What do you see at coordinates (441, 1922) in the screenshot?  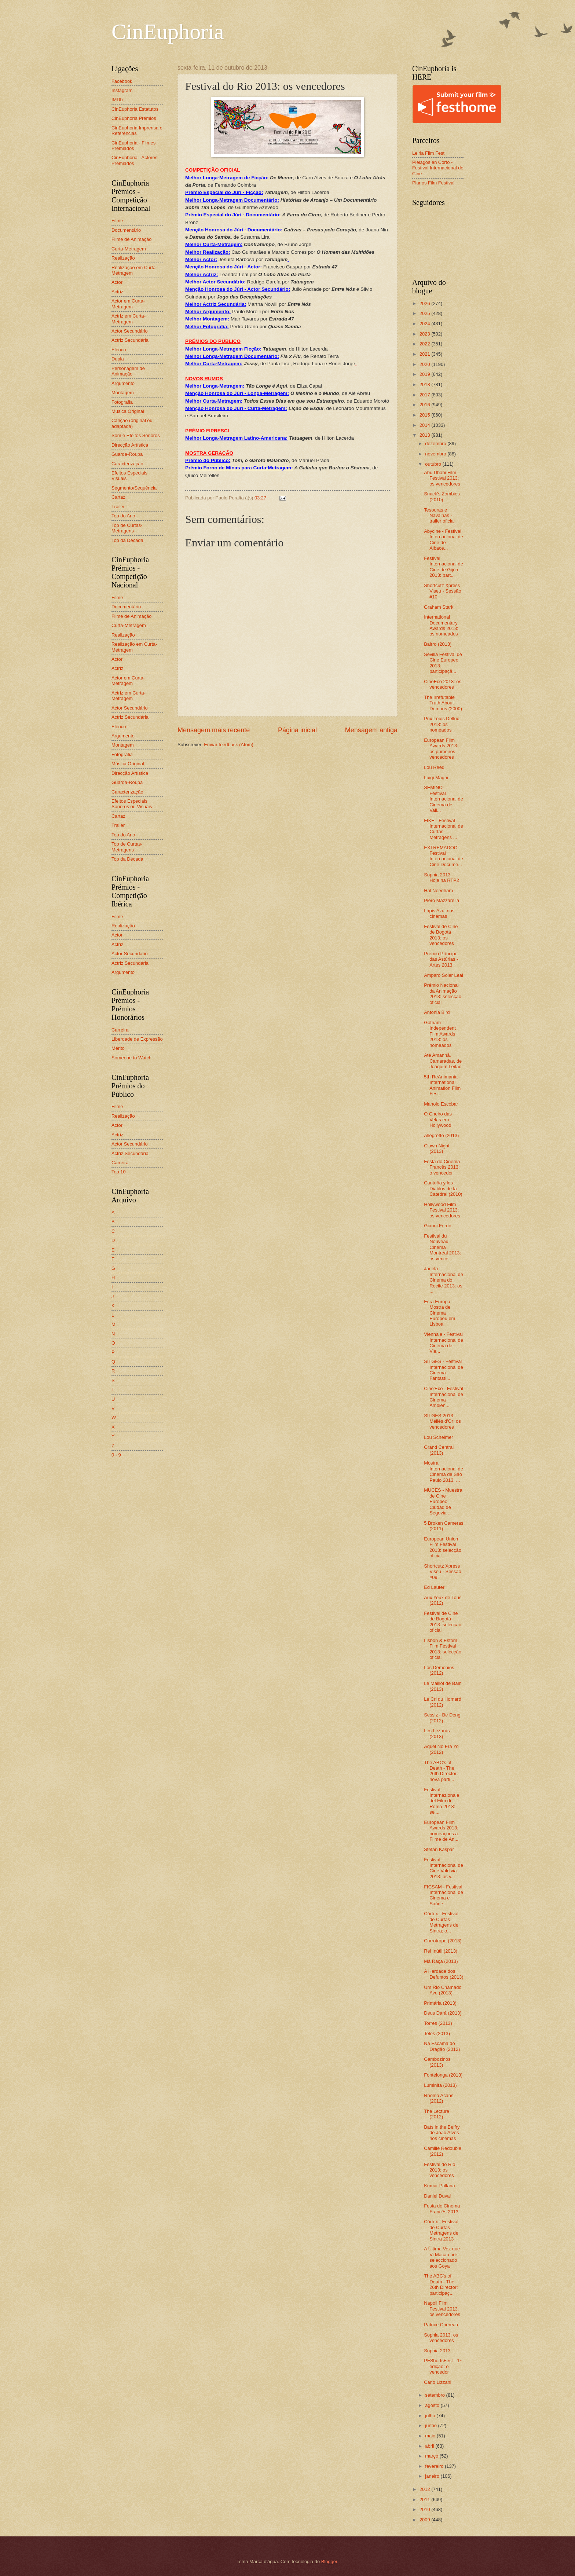 I see `Córtex - Festival de Curtas-Metragens de Sintra: o...` at bounding box center [441, 1922].